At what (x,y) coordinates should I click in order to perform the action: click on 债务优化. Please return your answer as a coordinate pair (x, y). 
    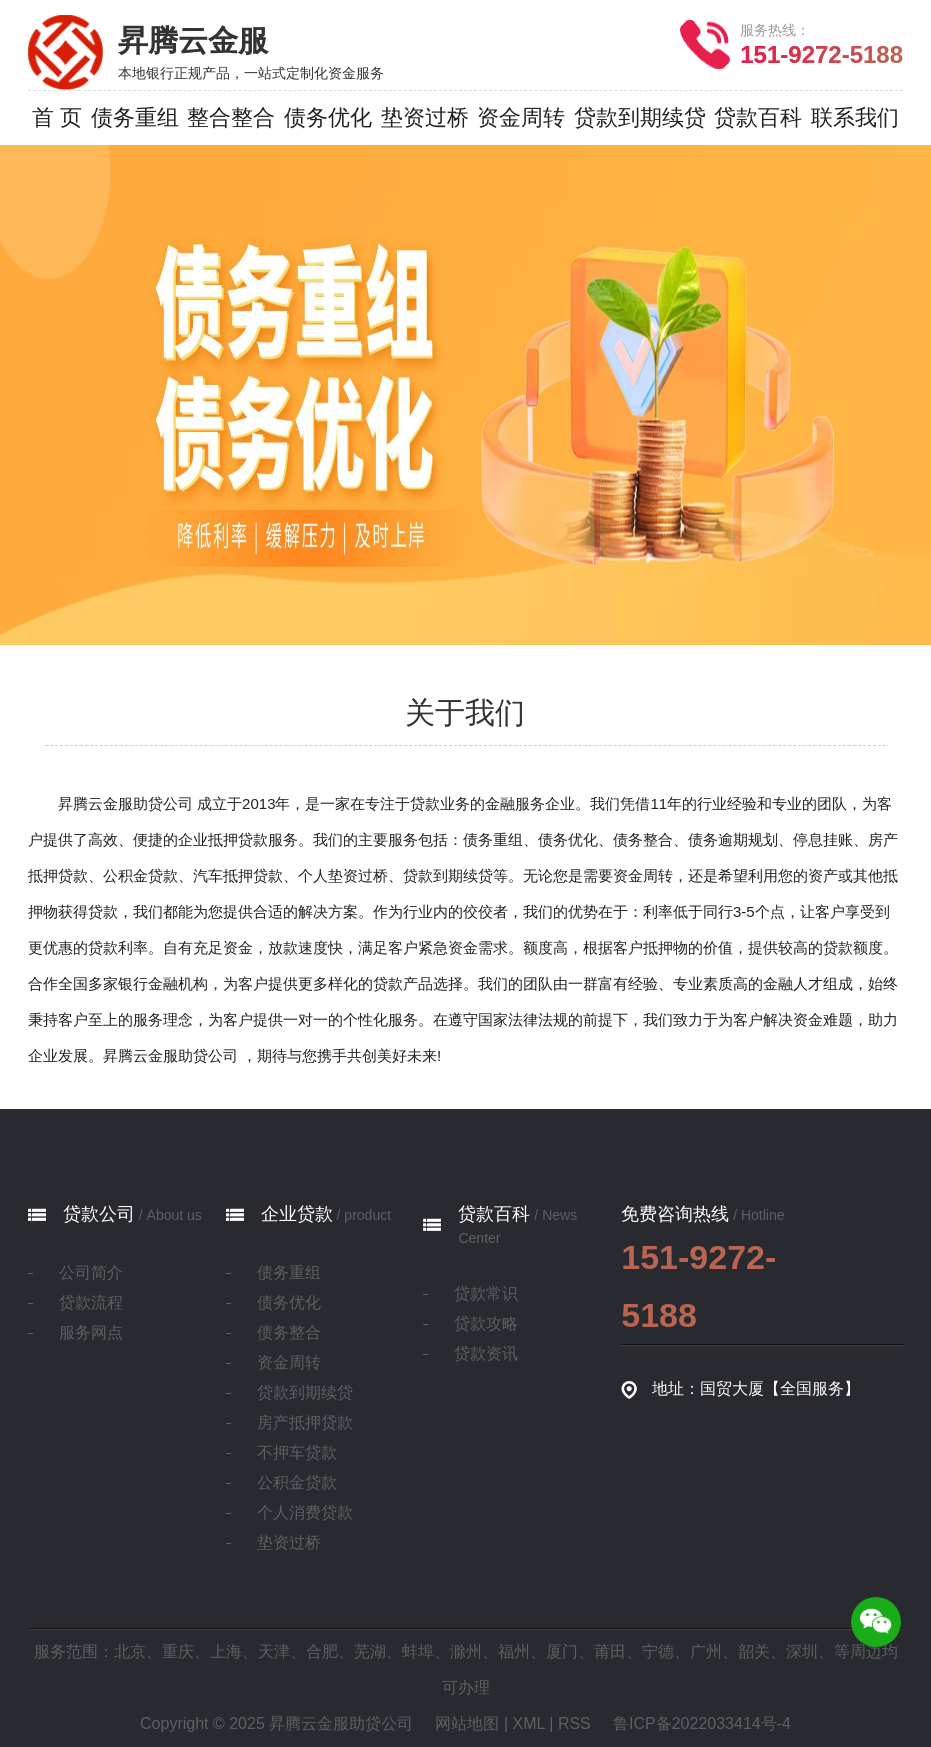
    Looking at the image, I should click on (289, 1302).